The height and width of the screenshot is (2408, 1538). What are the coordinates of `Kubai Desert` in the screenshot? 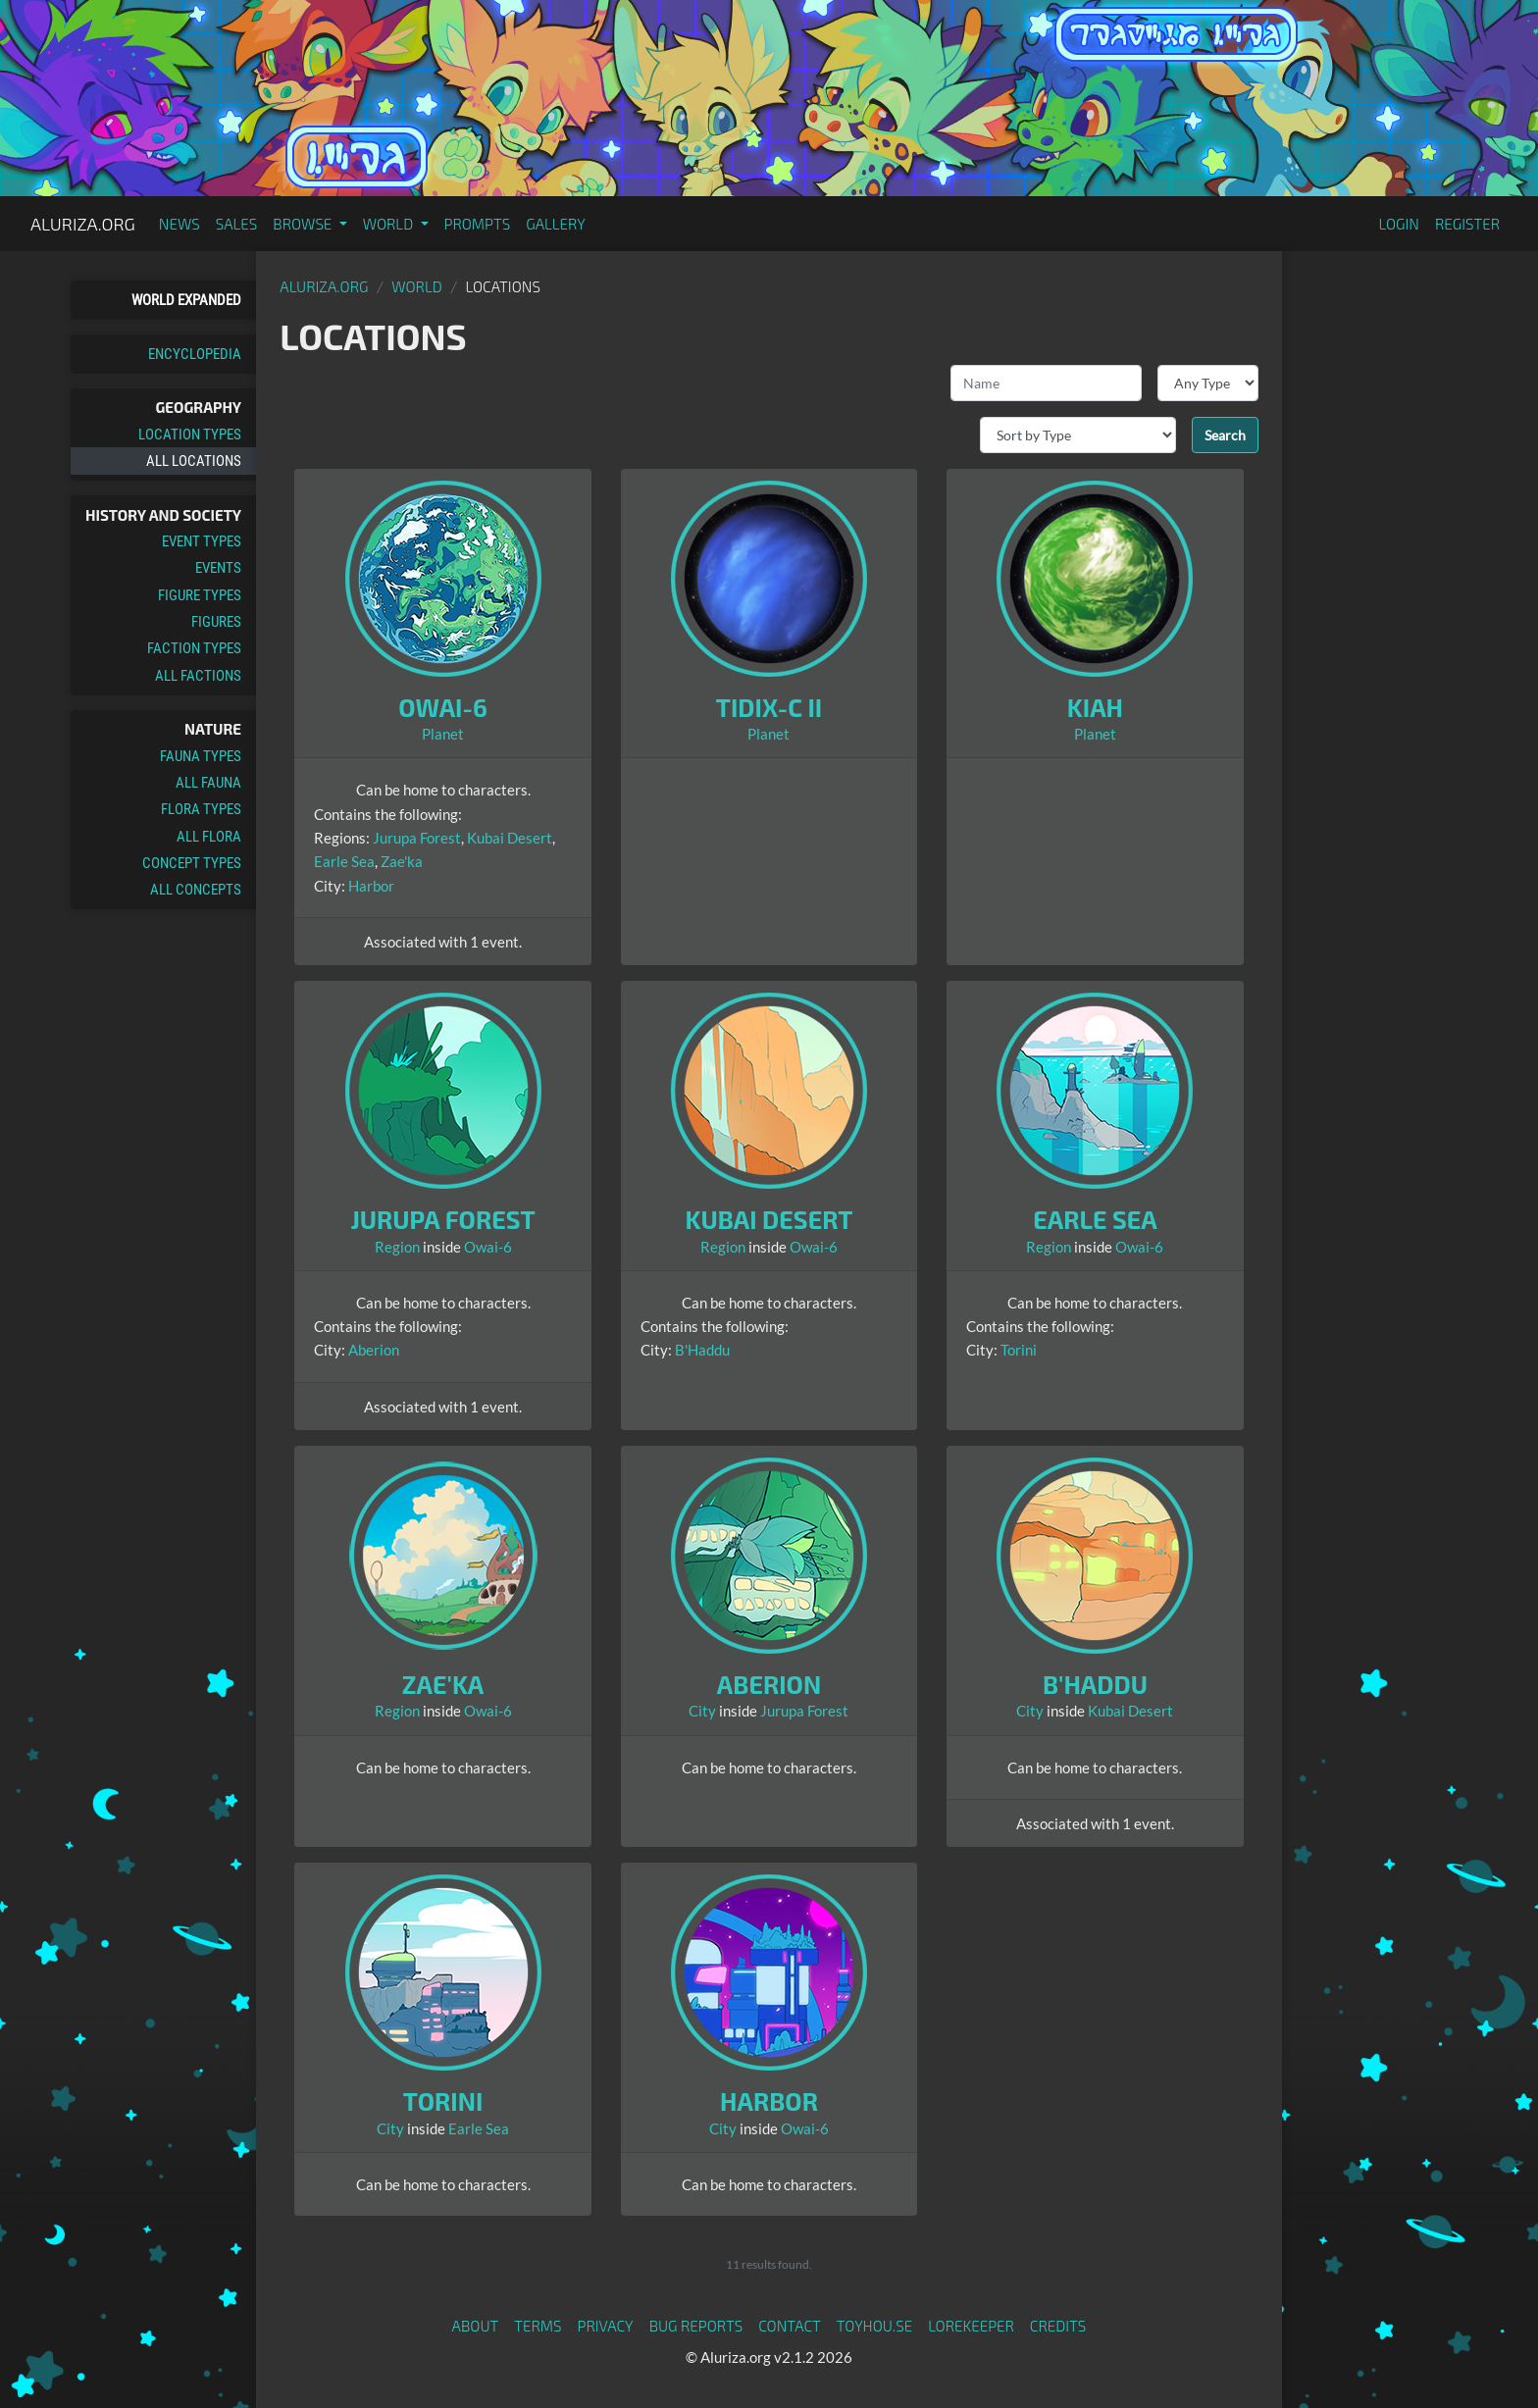 It's located at (509, 837).